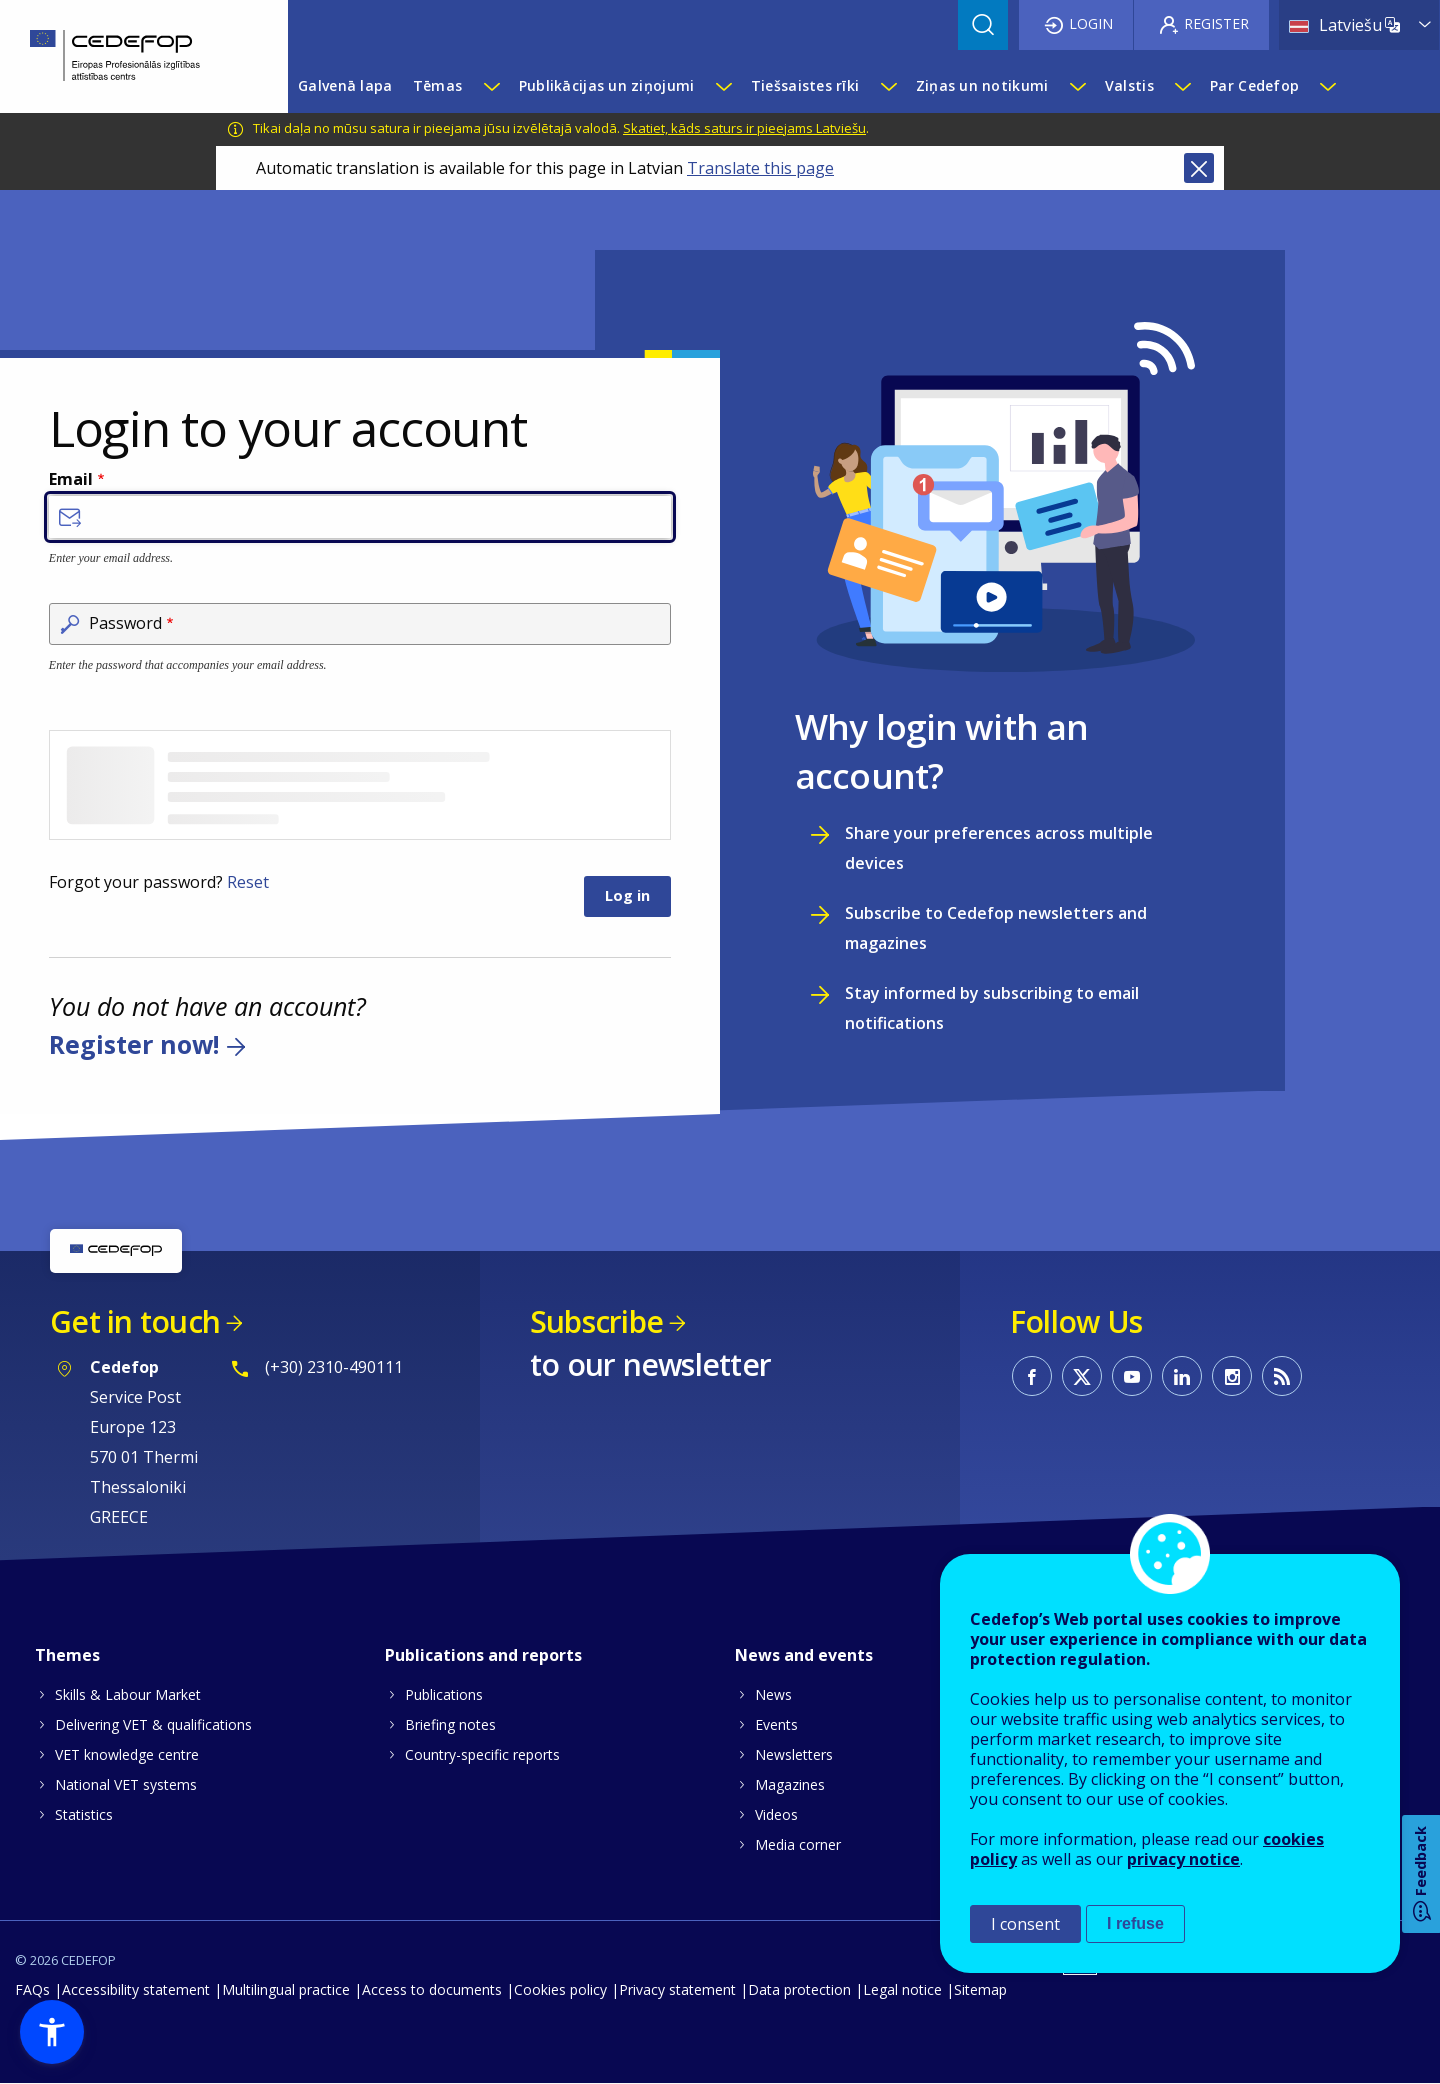  Describe the element at coordinates (1129, 85) in the screenshot. I see `Valstis [menuitem]` at that location.